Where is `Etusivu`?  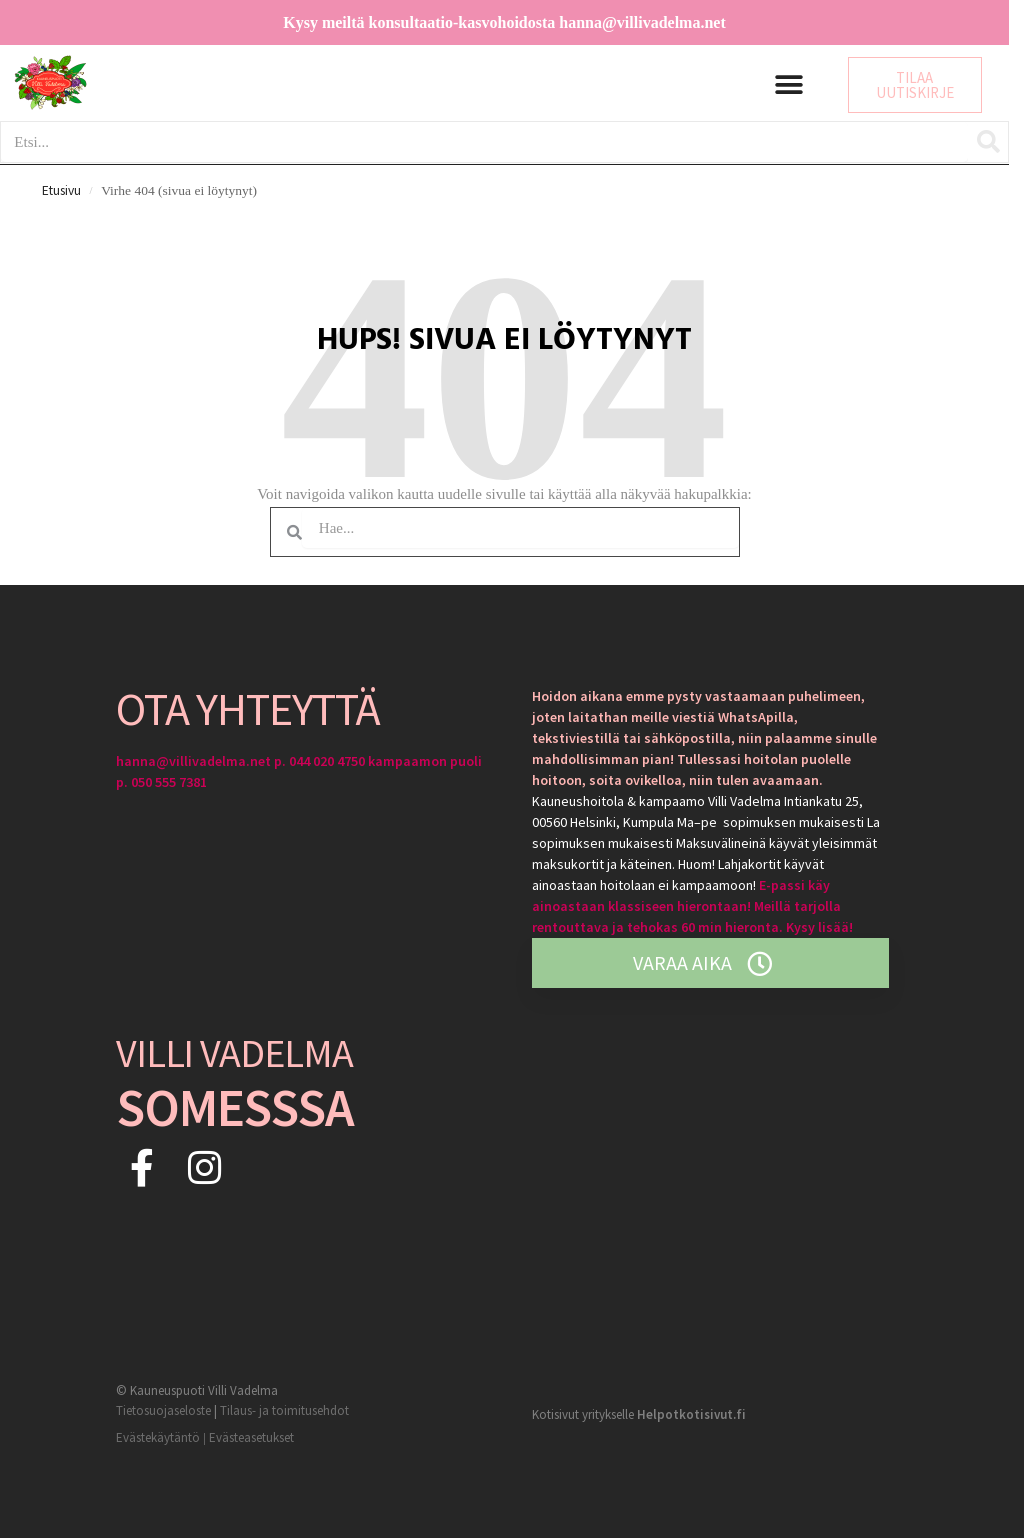
Etusivu is located at coordinates (61, 190).